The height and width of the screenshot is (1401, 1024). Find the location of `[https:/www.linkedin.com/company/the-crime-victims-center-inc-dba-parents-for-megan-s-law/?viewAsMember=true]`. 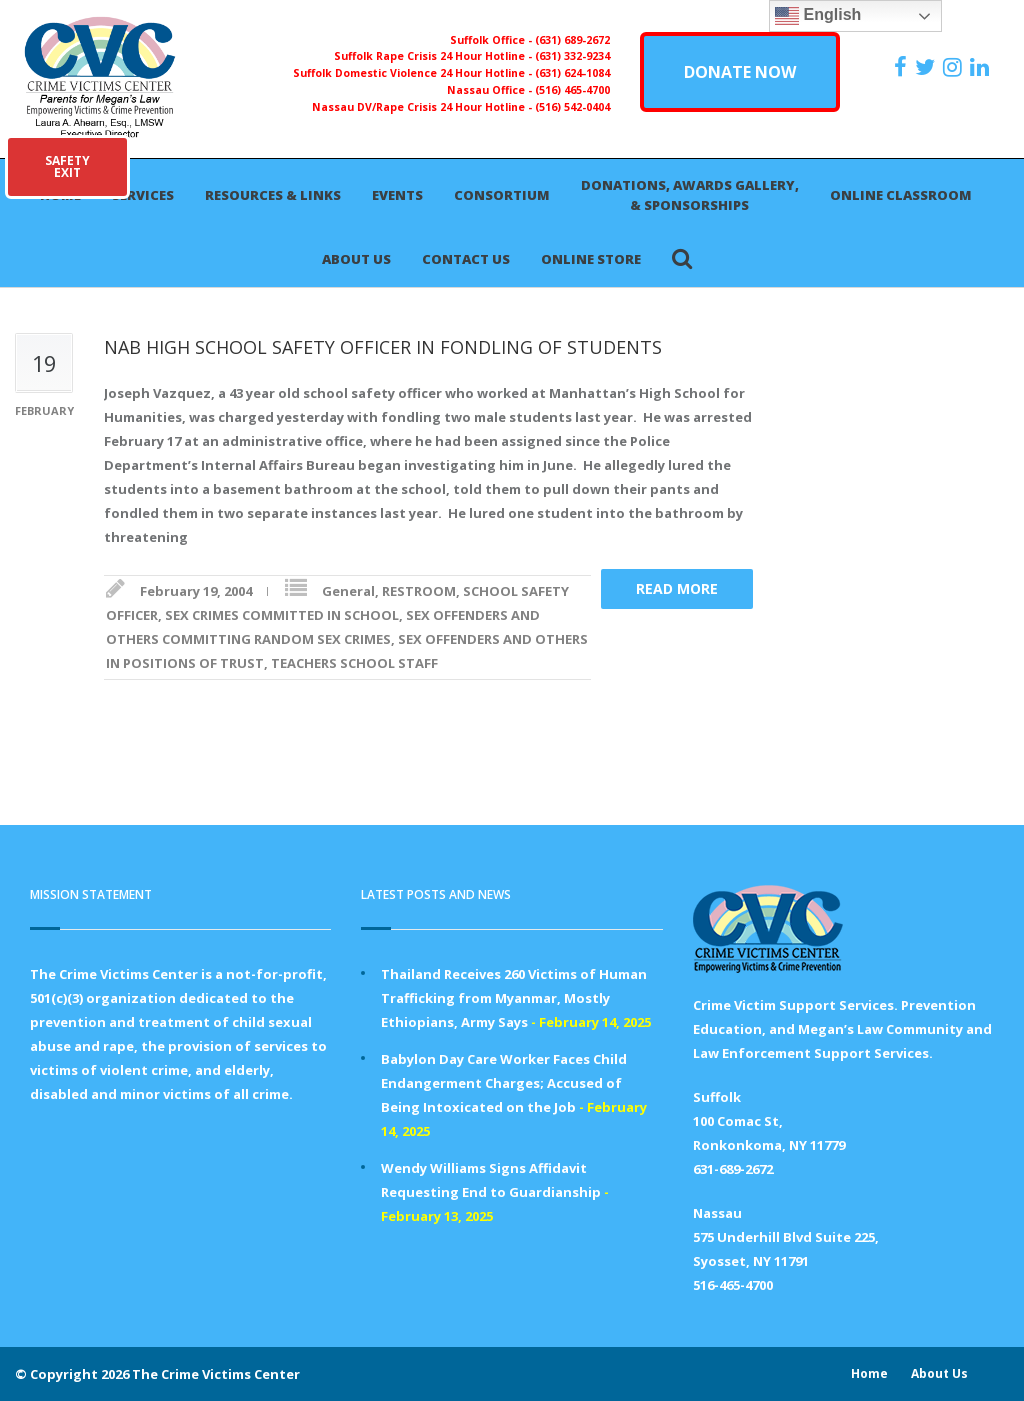

[https:/www.linkedin.com/company/the-crime-victims-center-inc-dba-parents-for-megan-s-law/?viewAsMember=true] is located at coordinates (982, 67).